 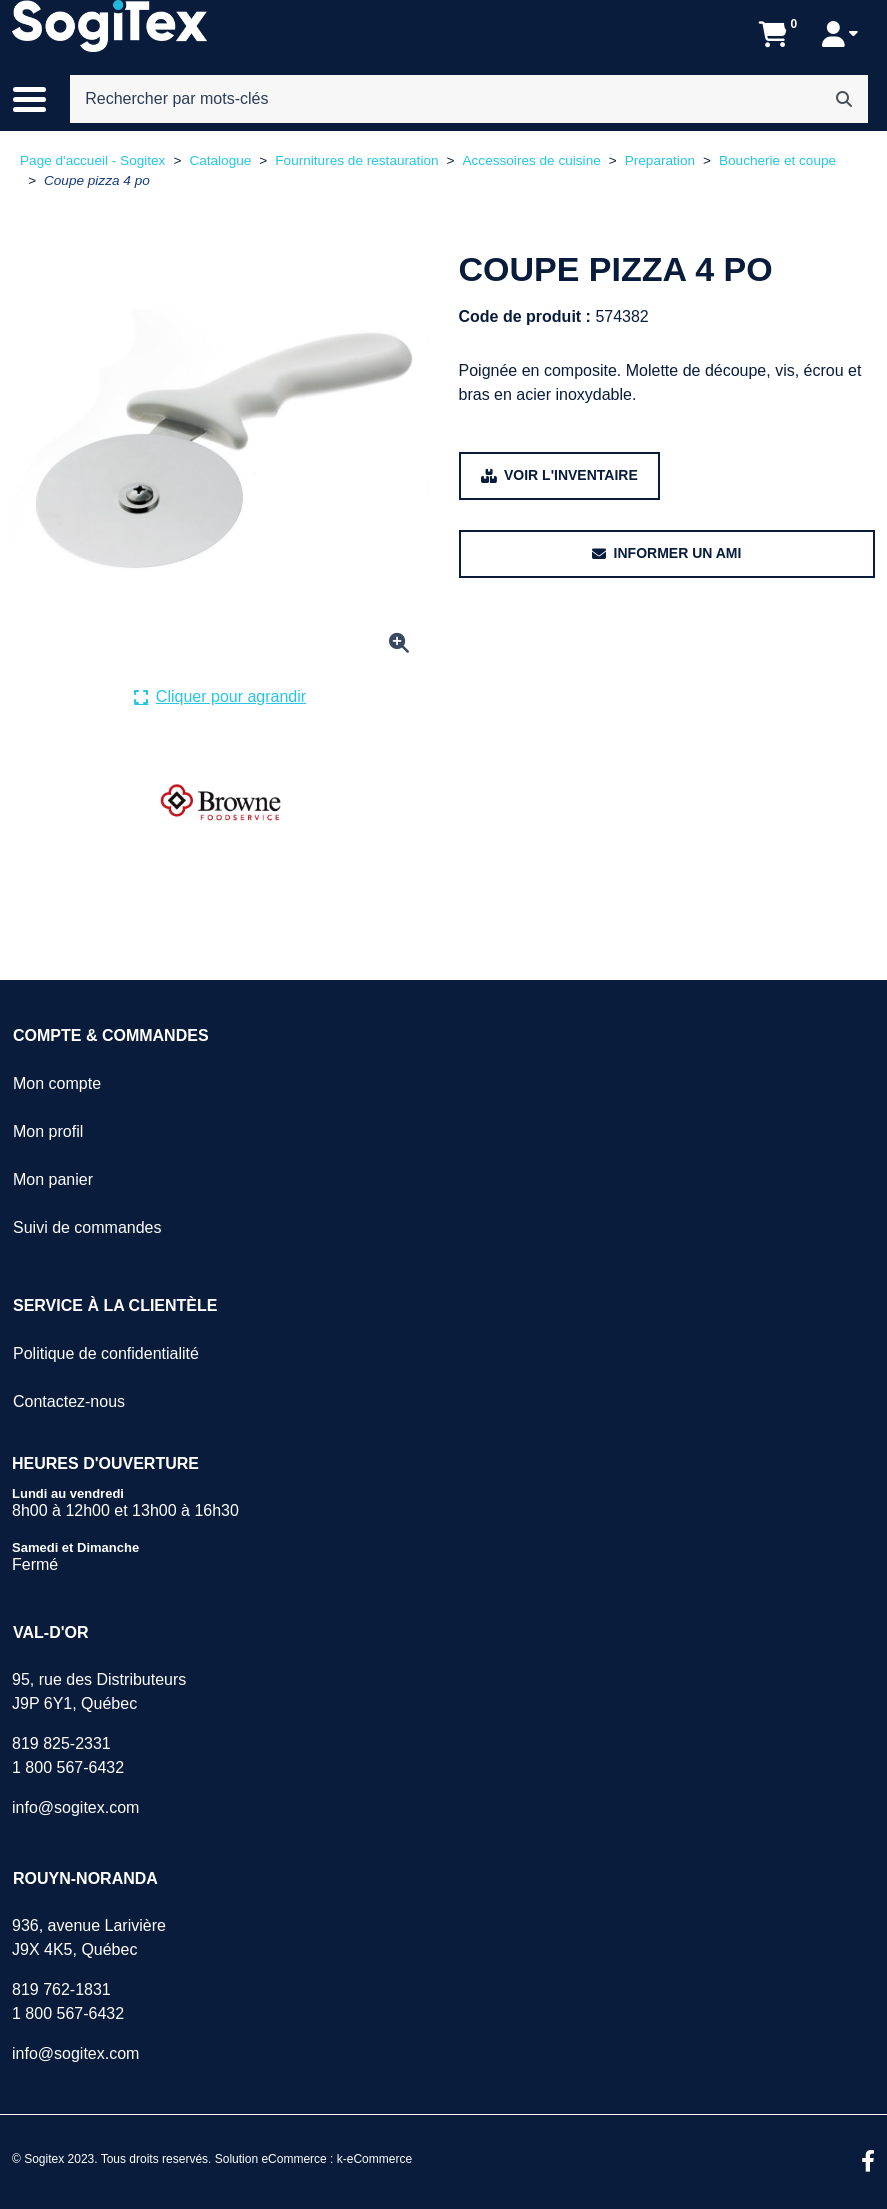 What do you see at coordinates (531, 160) in the screenshot?
I see `Accessoires de cuisine` at bounding box center [531, 160].